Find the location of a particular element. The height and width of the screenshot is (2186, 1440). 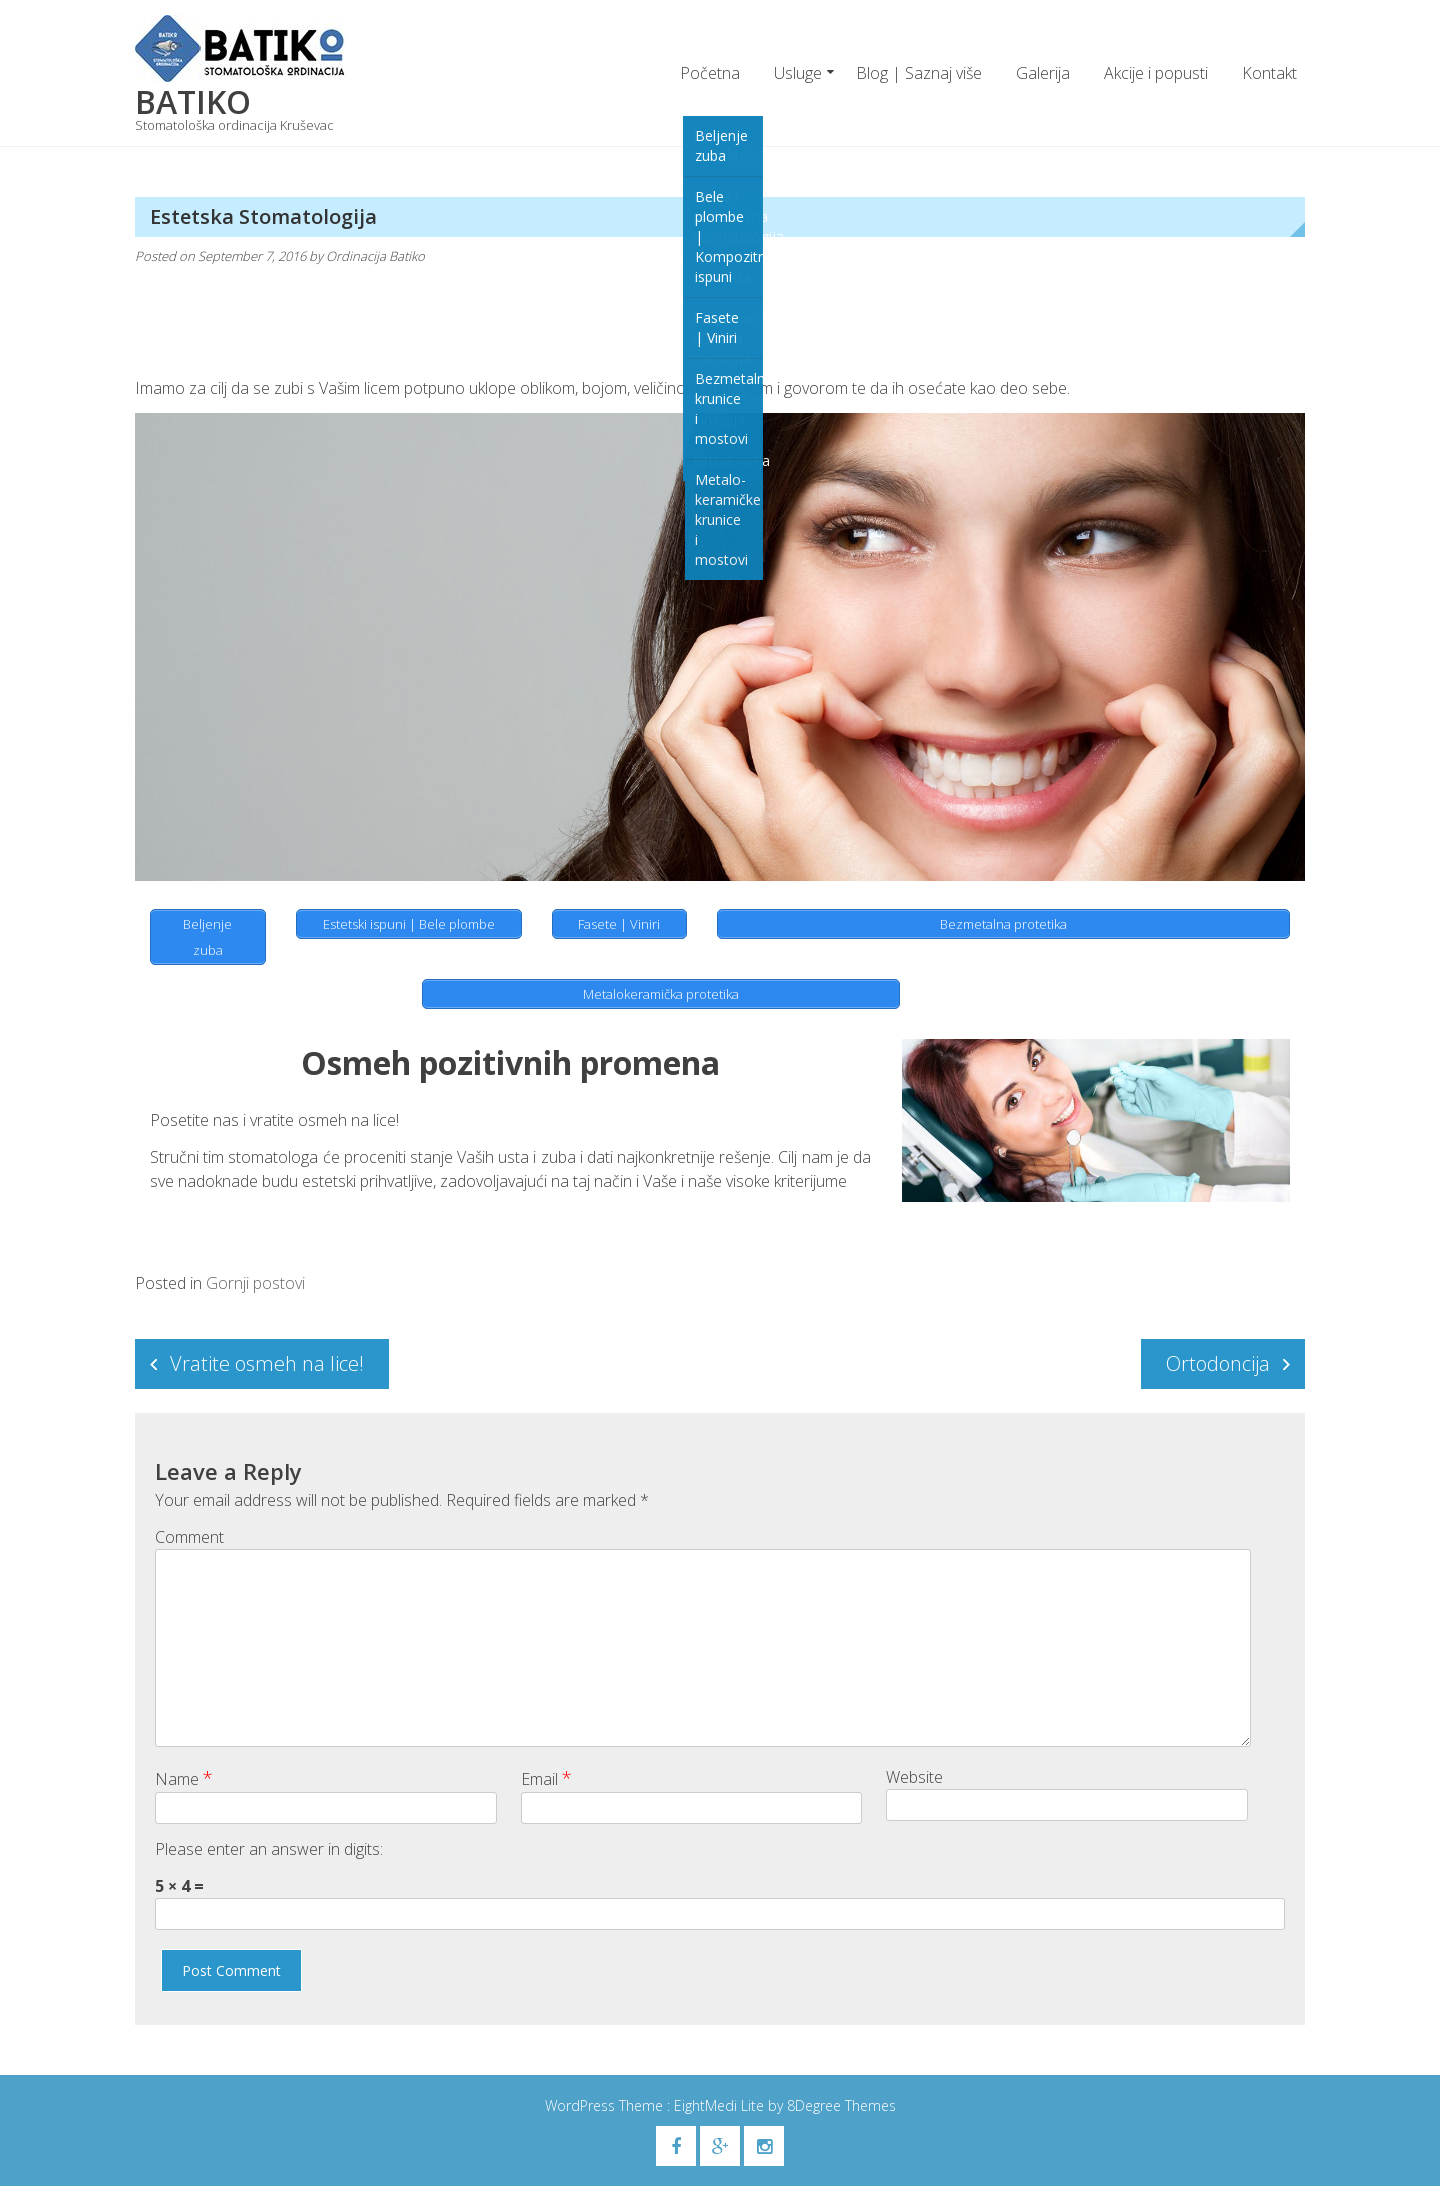

Email is located at coordinates (546, 1778).